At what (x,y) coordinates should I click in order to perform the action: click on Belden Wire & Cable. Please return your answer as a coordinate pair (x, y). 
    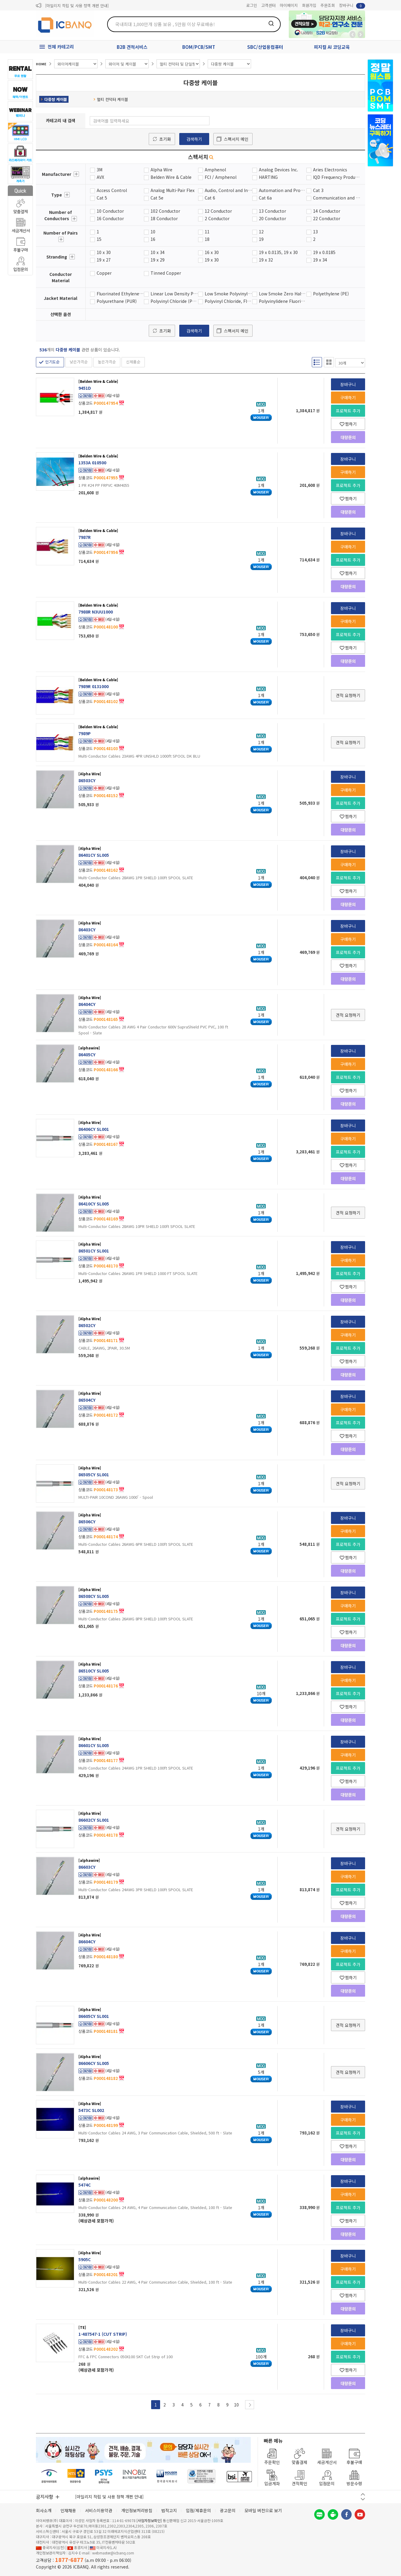
    Looking at the image, I should click on (171, 177).